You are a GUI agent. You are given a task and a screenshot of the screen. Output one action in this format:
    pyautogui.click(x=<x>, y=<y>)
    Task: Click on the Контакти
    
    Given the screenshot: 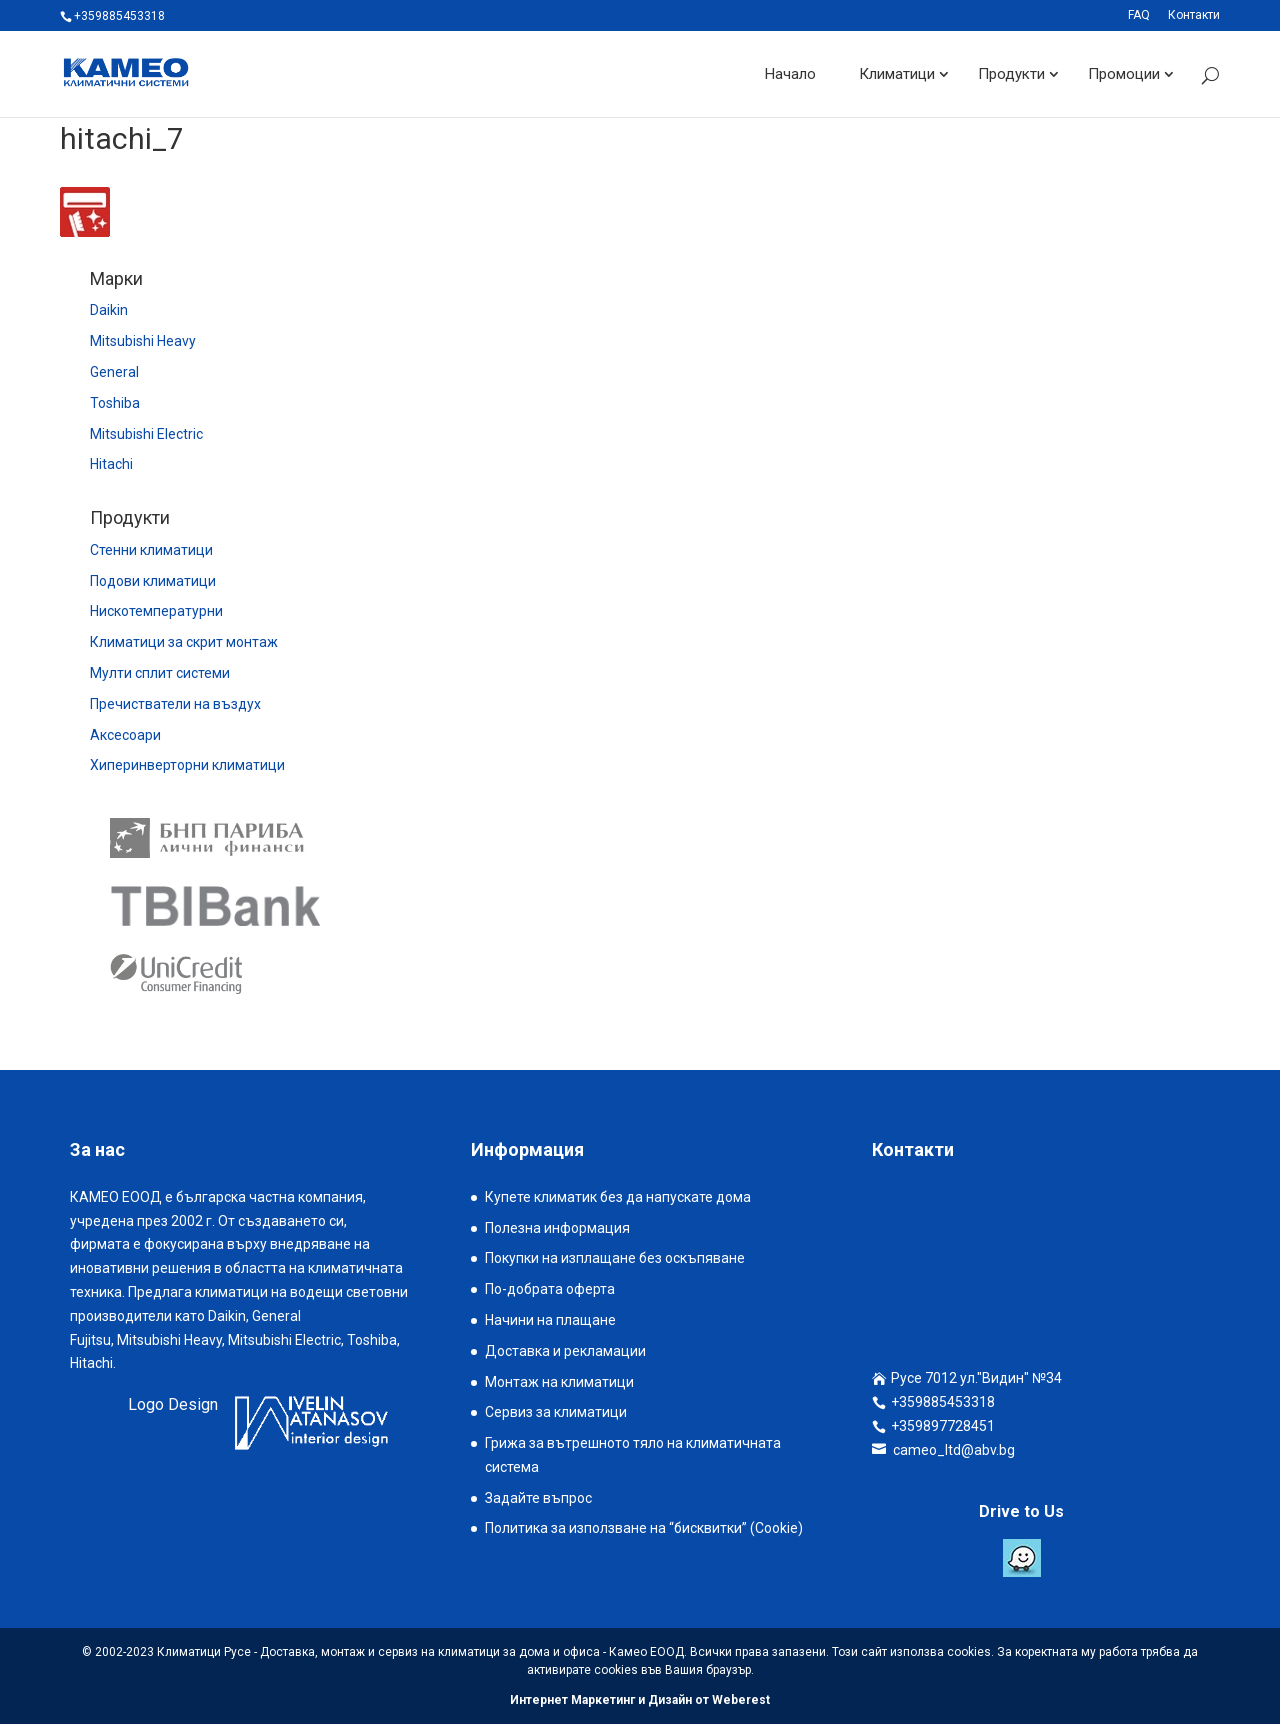 What is the action you would take?
    pyautogui.click(x=1194, y=15)
    